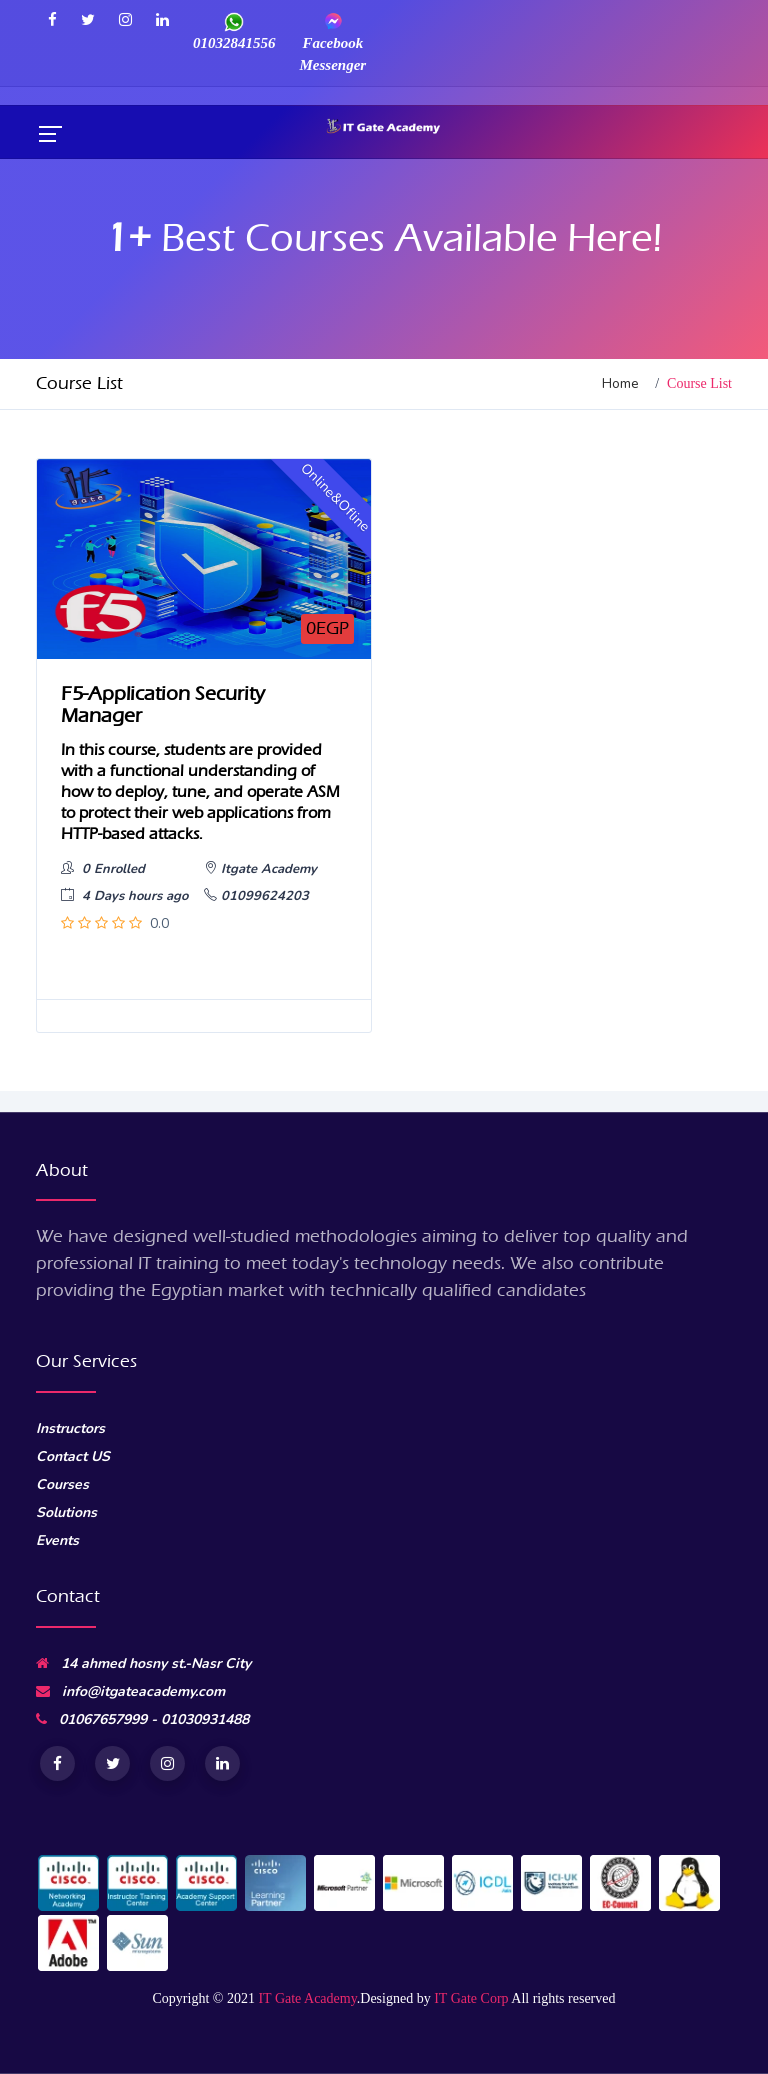  I want to click on 4 Days hours ago, so click(124, 896).